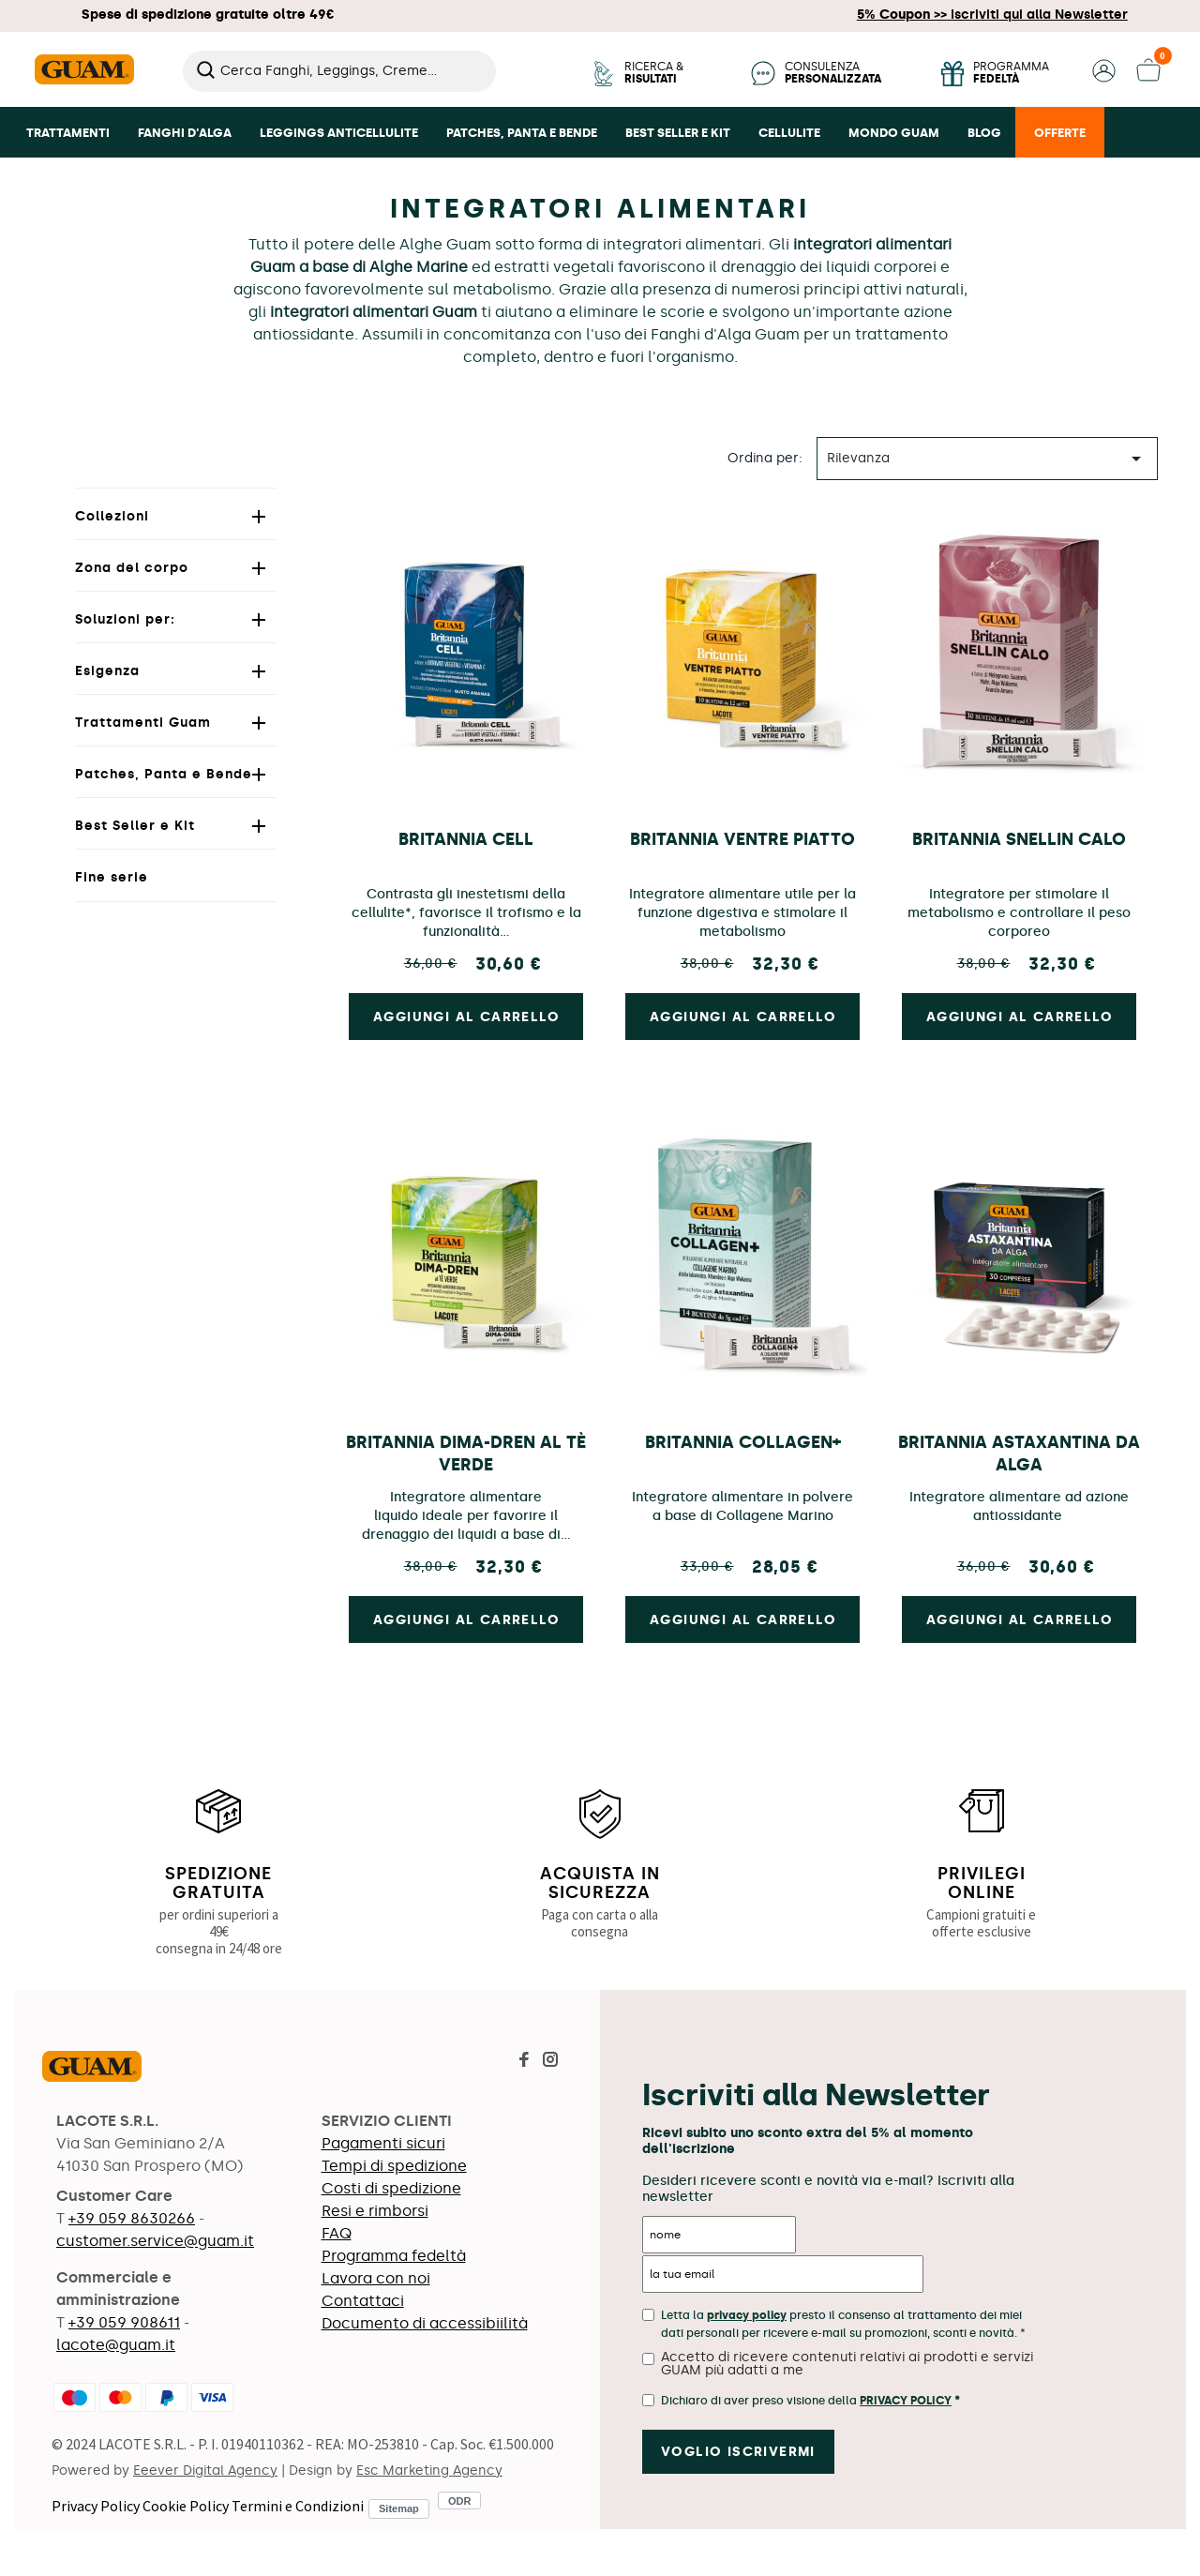 This screenshot has width=1200, height=2576. What do you see at coordinates (298, 2505) in the screenshot?
I see `Termini e Condizioni` at bounding box center [298, 2505].